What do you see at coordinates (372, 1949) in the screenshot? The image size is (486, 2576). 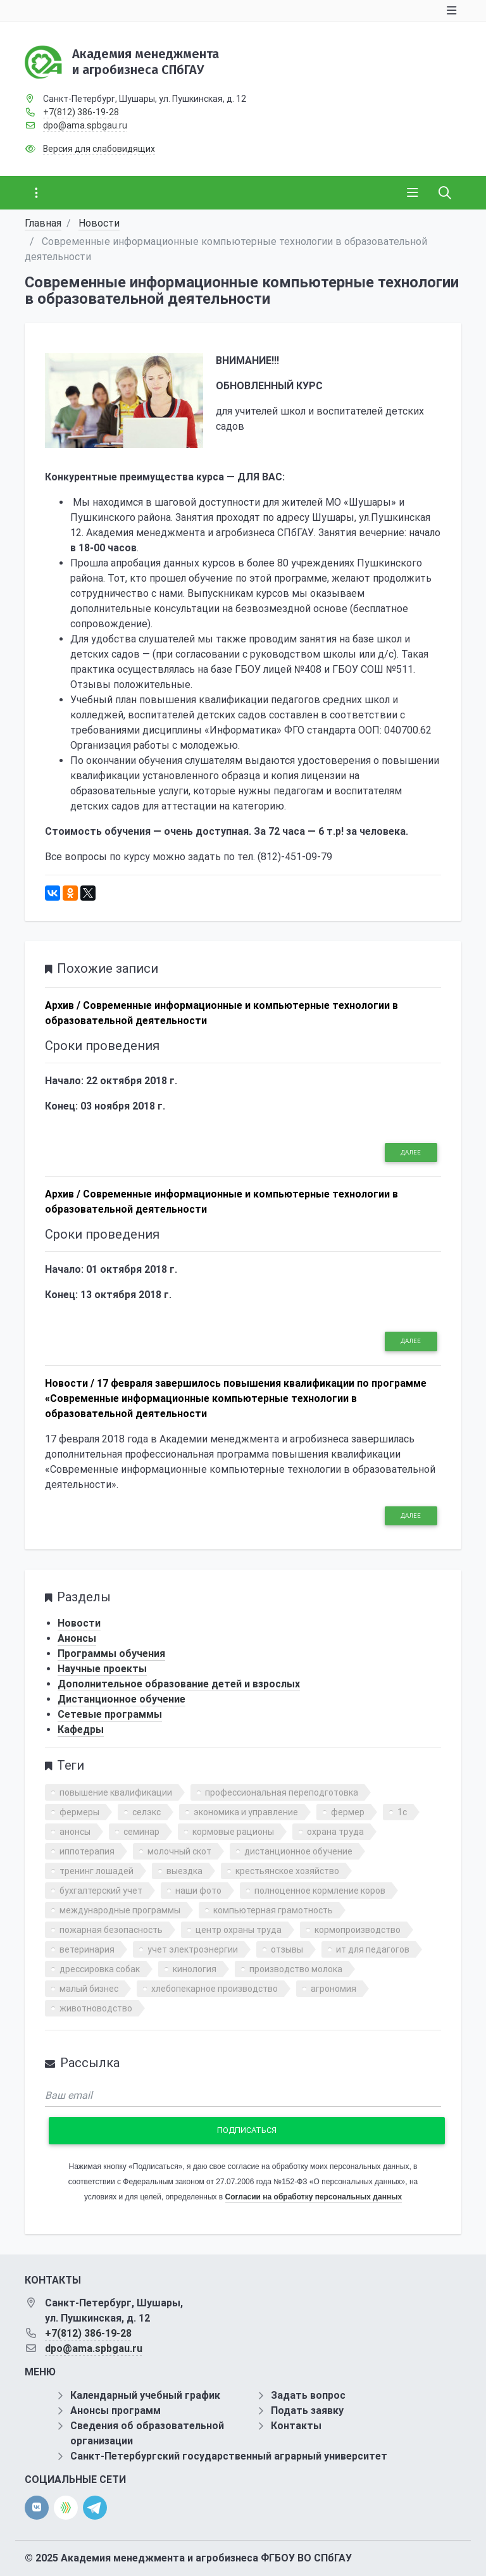 I see `ит для педагогов` at bounding box center [372, 1949].